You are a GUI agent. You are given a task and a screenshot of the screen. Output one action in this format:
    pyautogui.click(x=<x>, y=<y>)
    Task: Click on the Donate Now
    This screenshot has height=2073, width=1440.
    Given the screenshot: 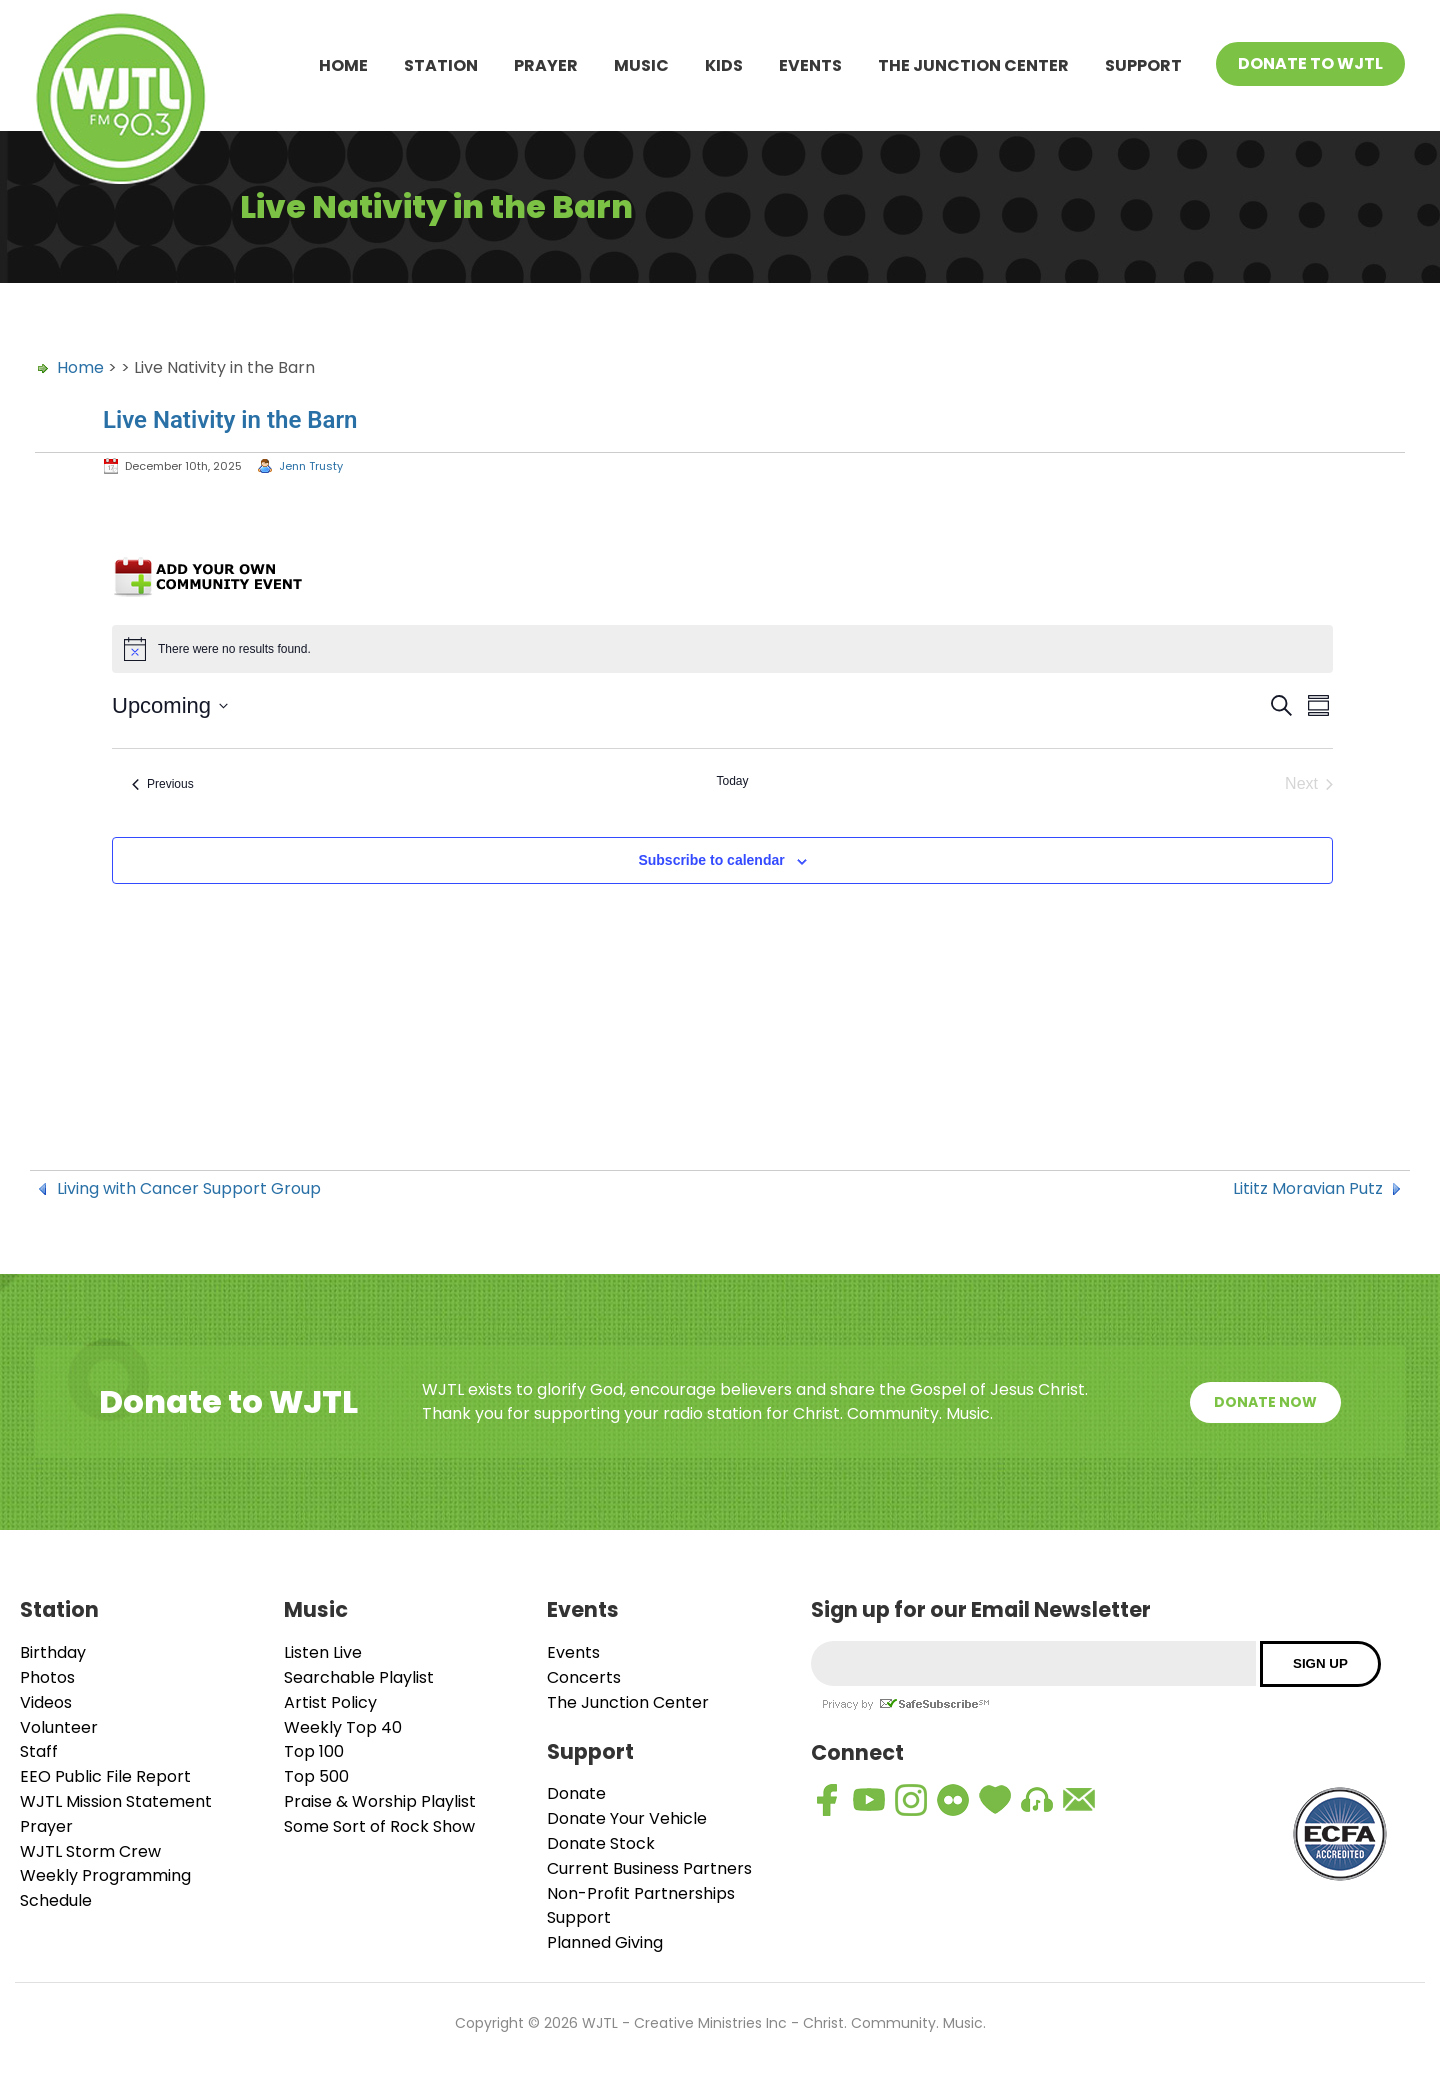 What is the action you would take?
    pyautogui.click(x=1265, y=1402)
    